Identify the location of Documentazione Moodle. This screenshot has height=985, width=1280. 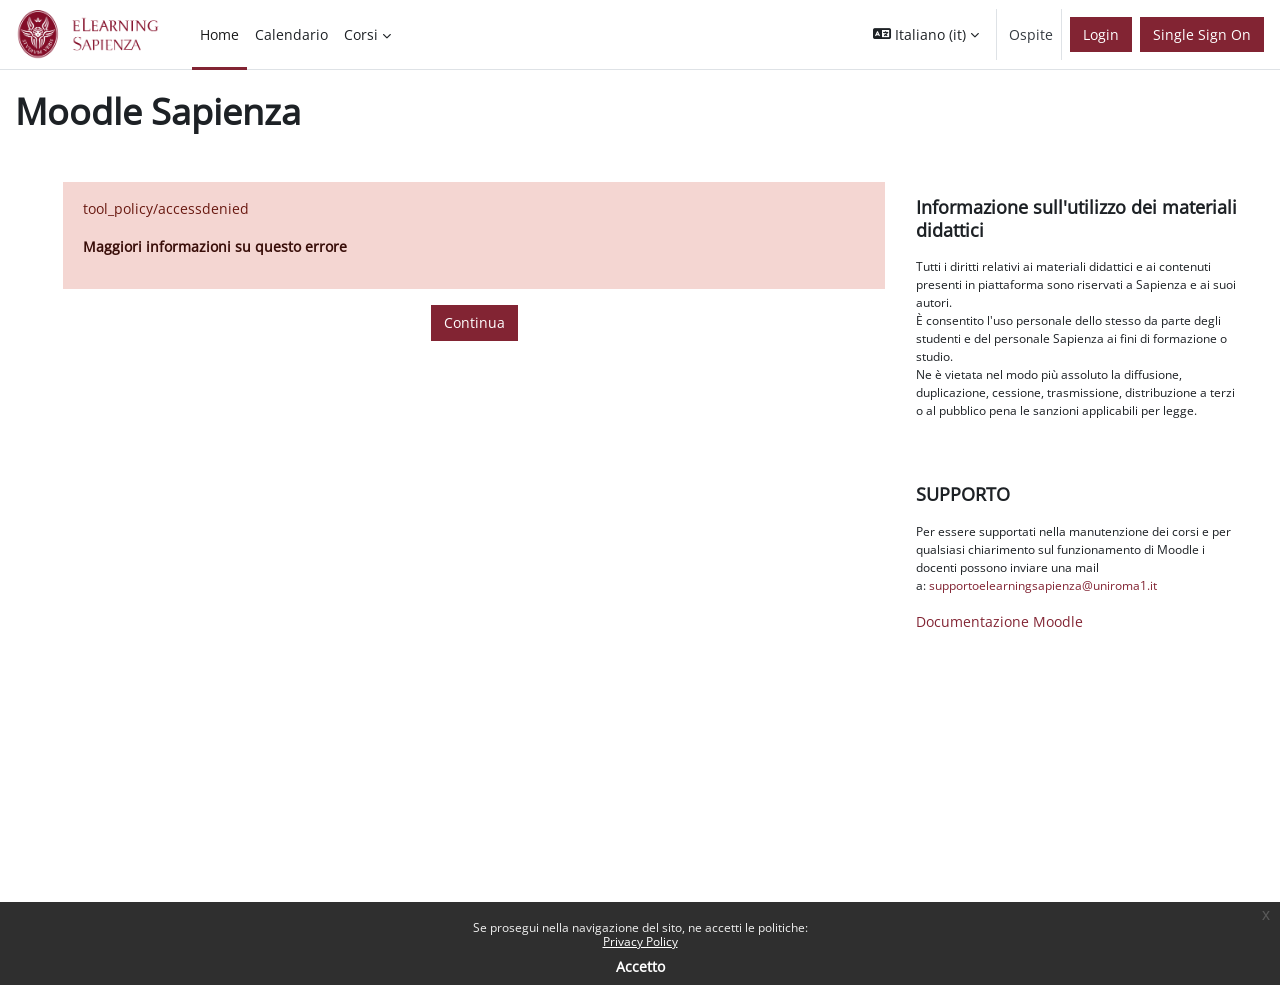
(999, 621).